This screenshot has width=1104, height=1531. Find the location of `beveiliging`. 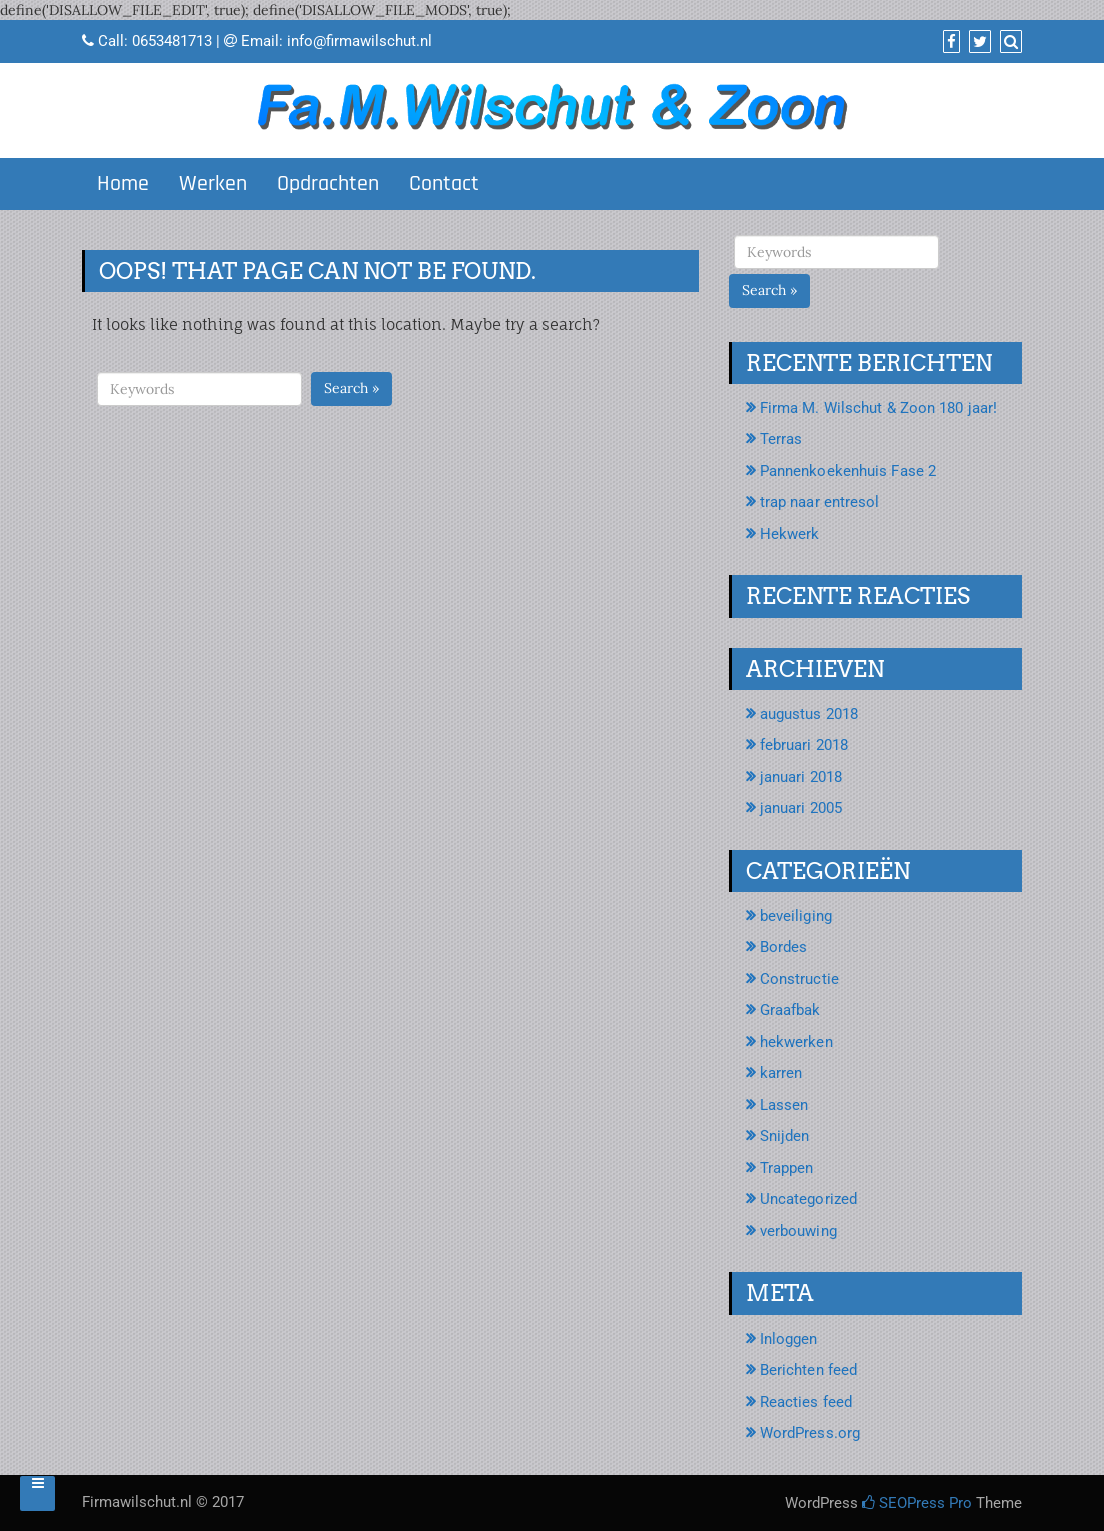

beveiliging is located at coordinates (796, 916).